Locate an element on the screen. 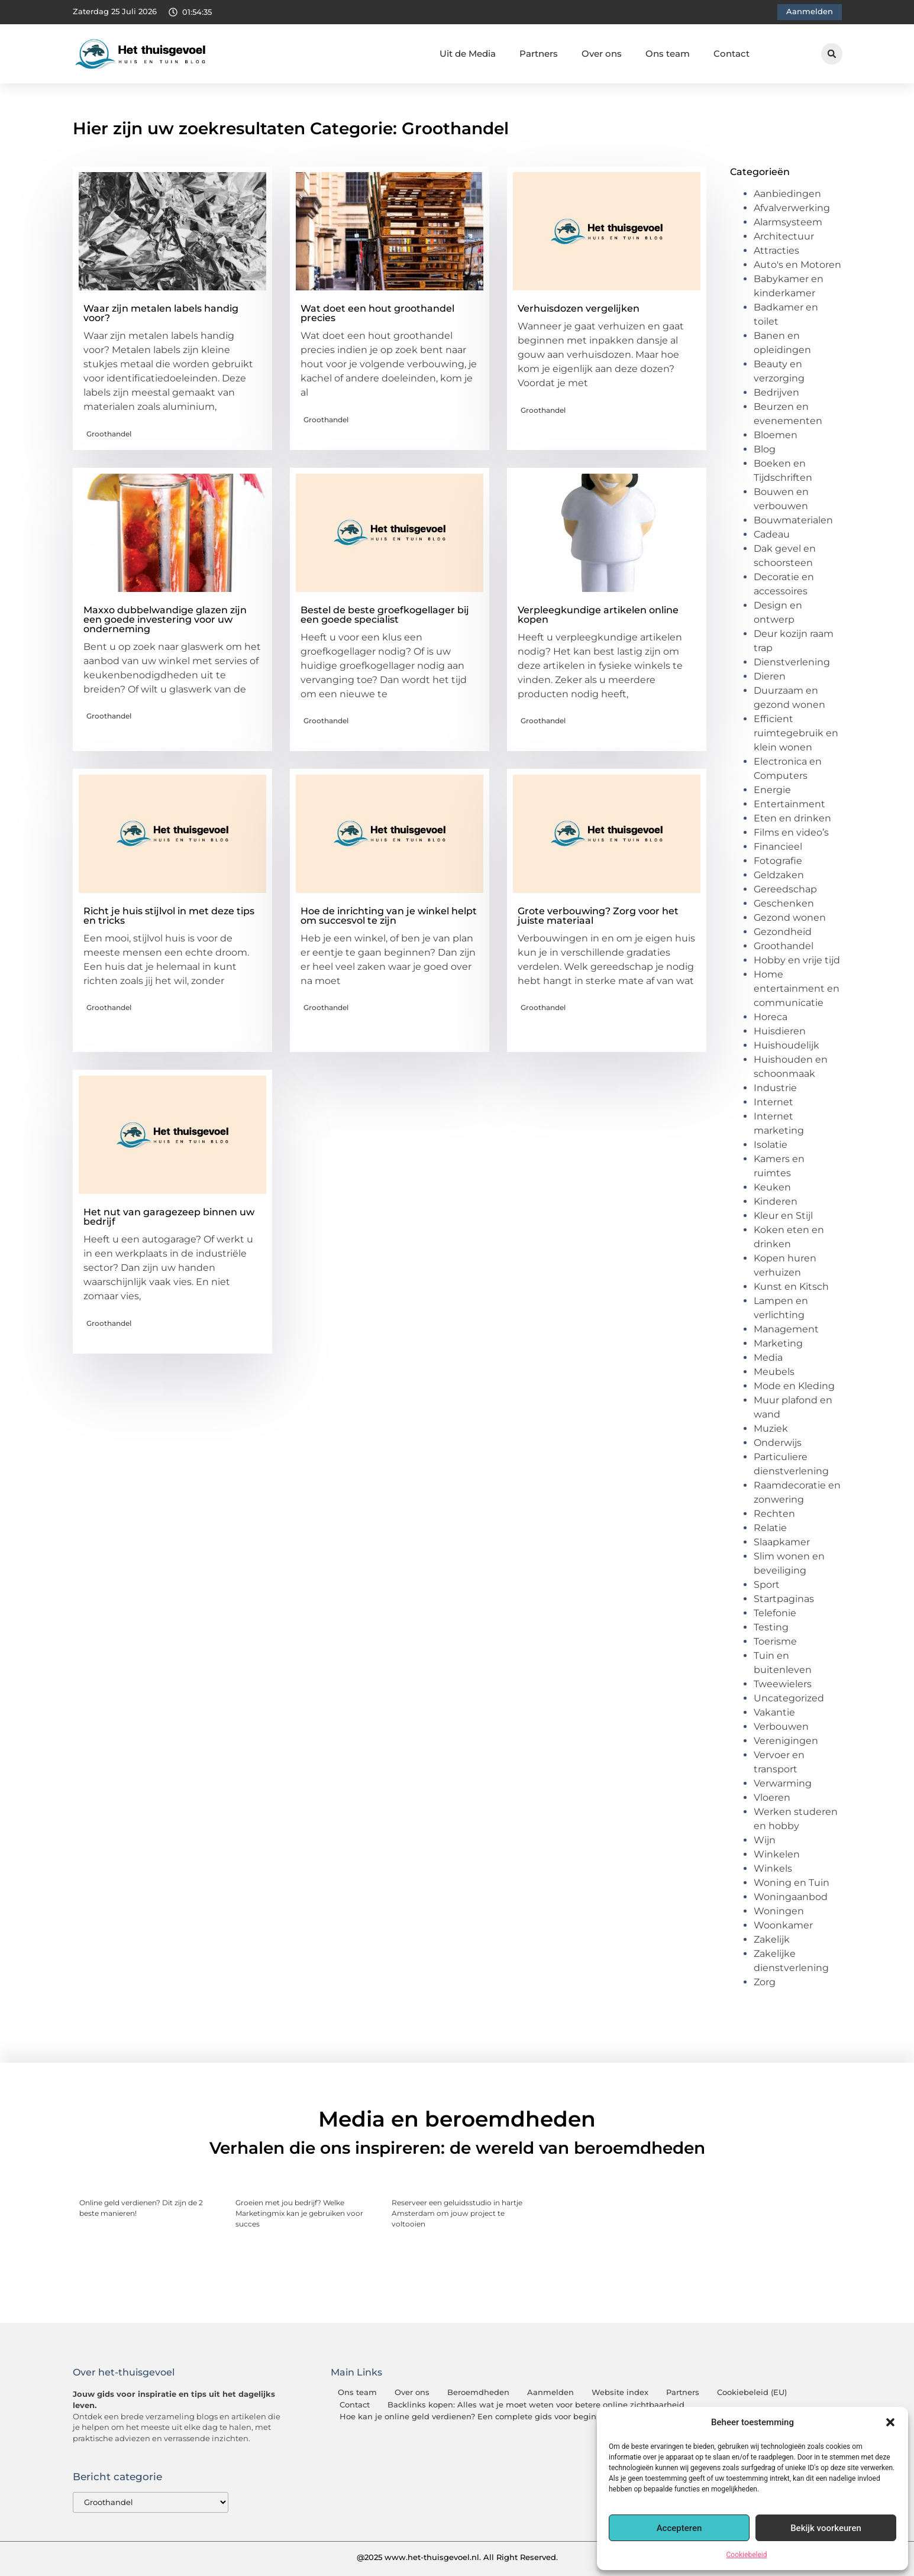 The height and width of the screenshot is (2576, 914). Internet is located at coordinates (773, 1102).